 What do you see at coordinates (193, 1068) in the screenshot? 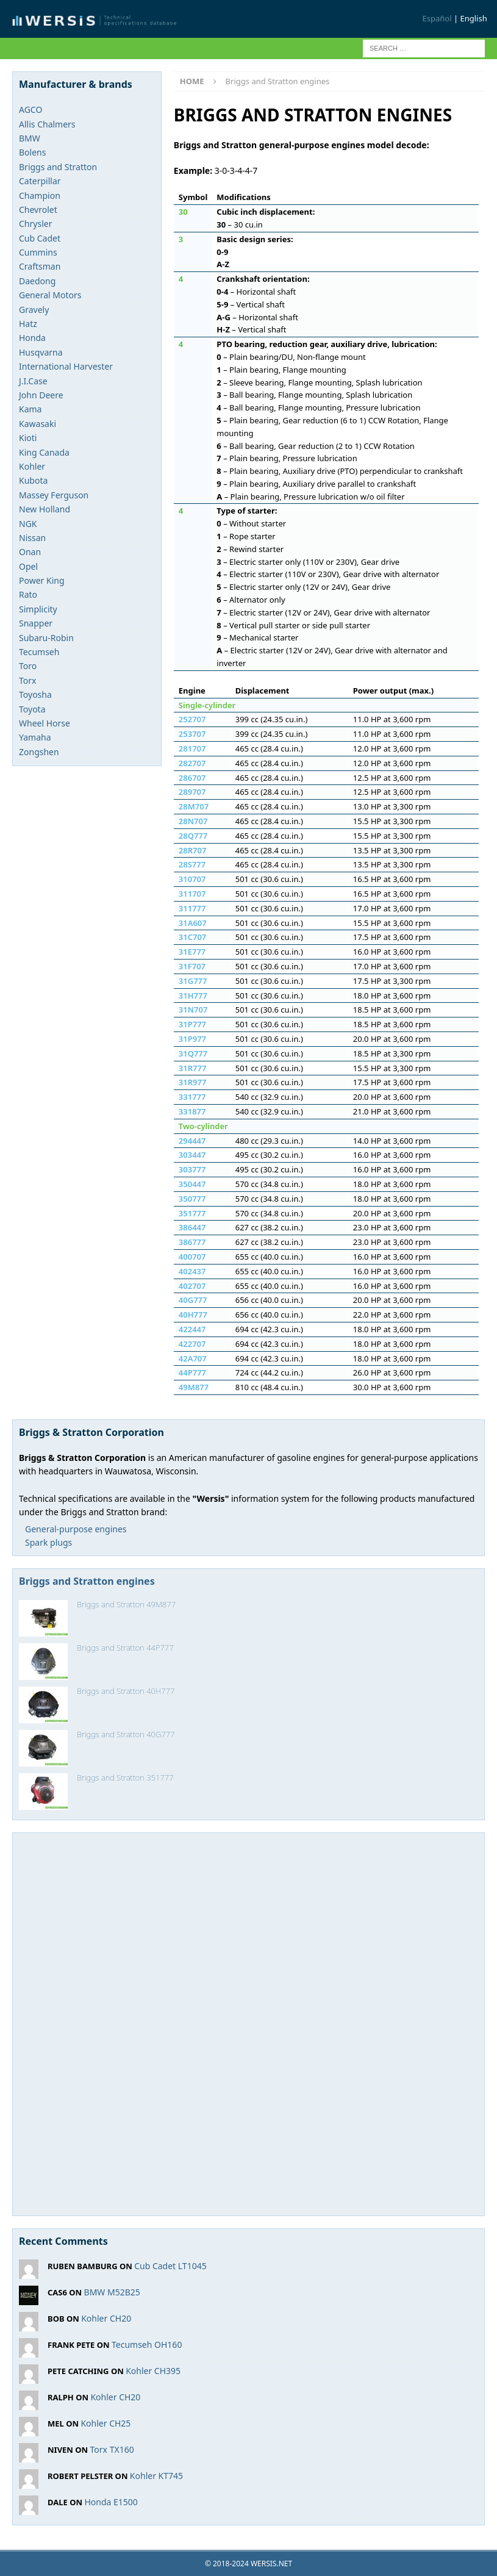
I see `31R777` at bounding box center [193, 1068].